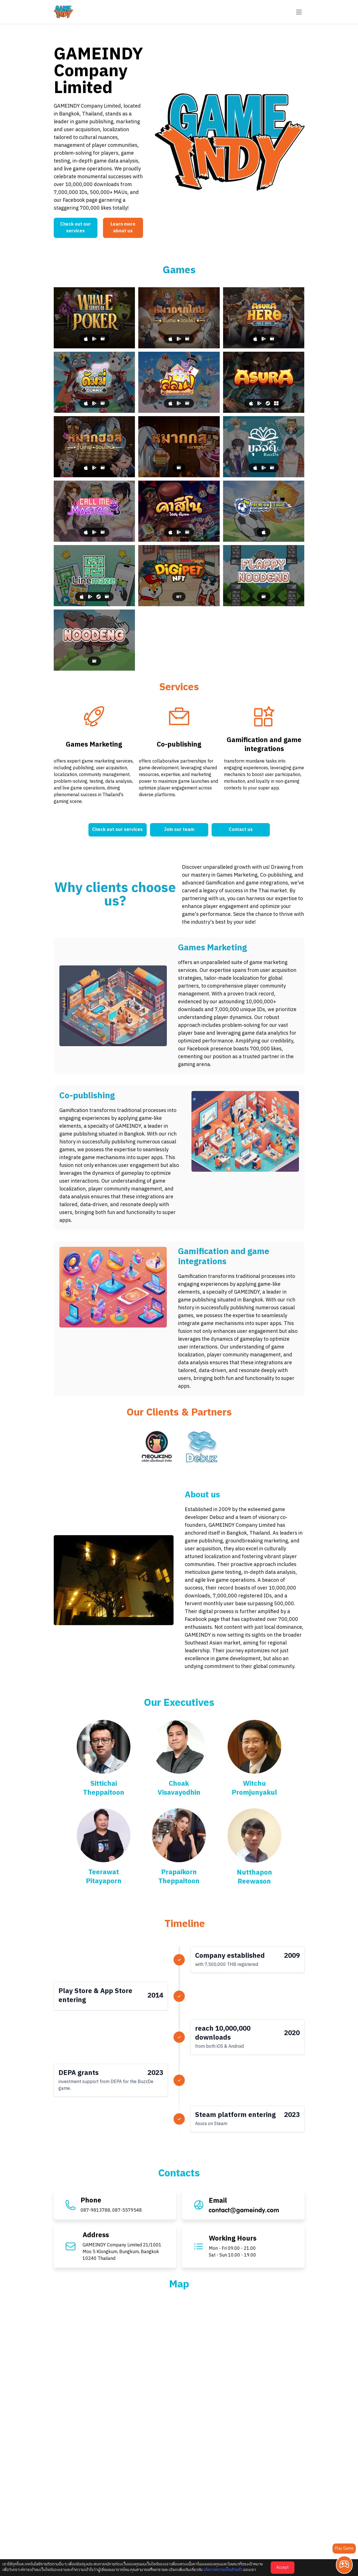  Describe the element at coordinates (94, 446) in the screenshot. I see `[Makhos]` at that location.